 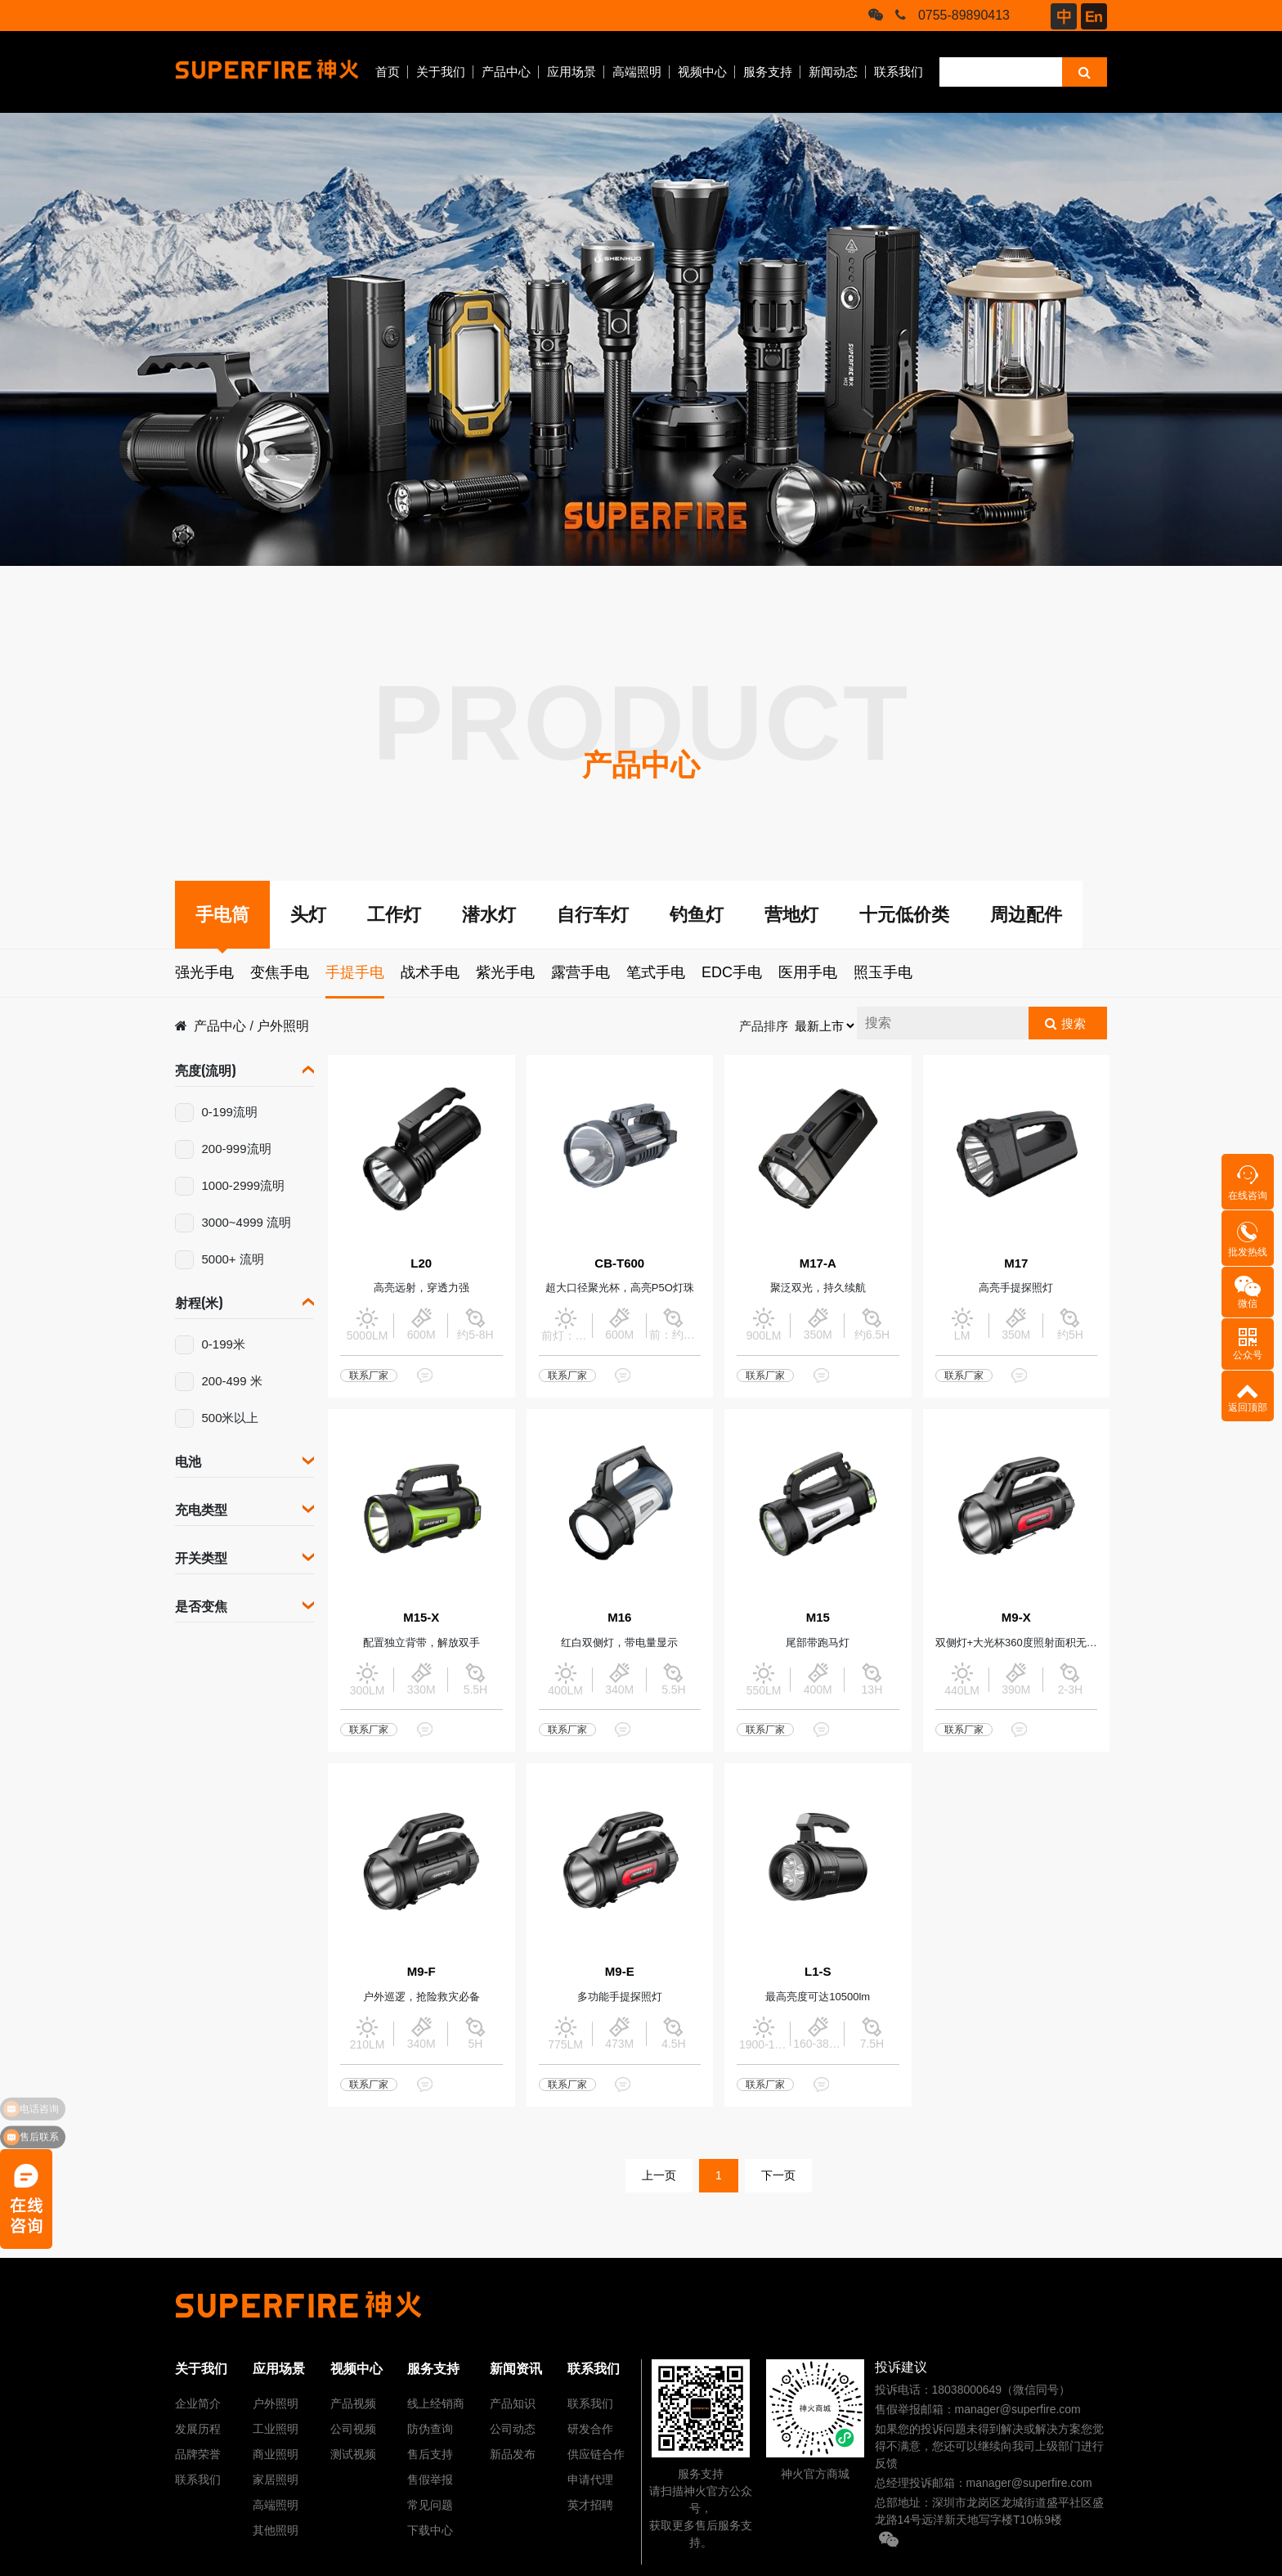 I want to click on 十元低价类, so click(x=904, y=914).